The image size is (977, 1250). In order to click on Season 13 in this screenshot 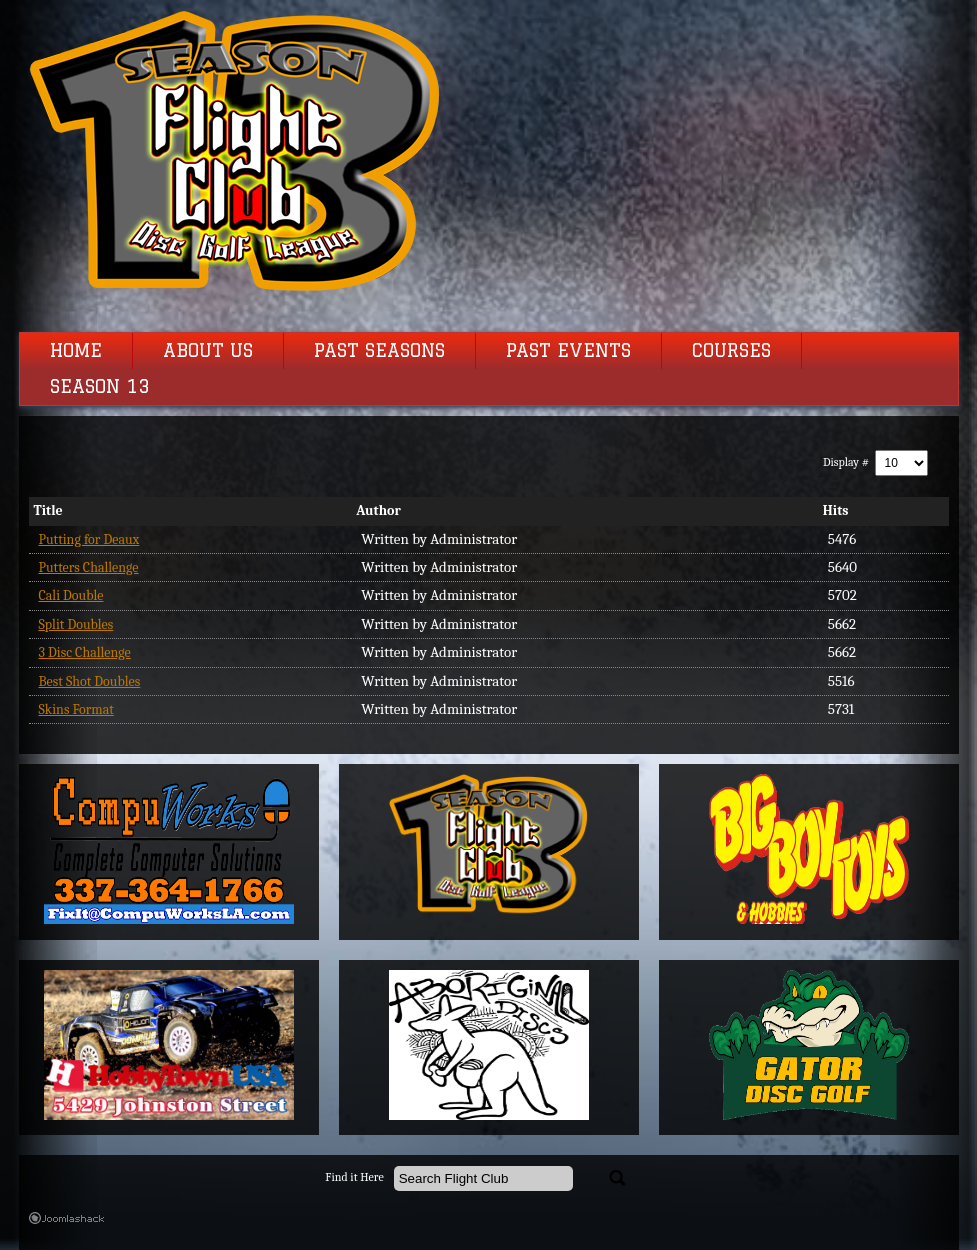, I will do `click(100, 387)`.